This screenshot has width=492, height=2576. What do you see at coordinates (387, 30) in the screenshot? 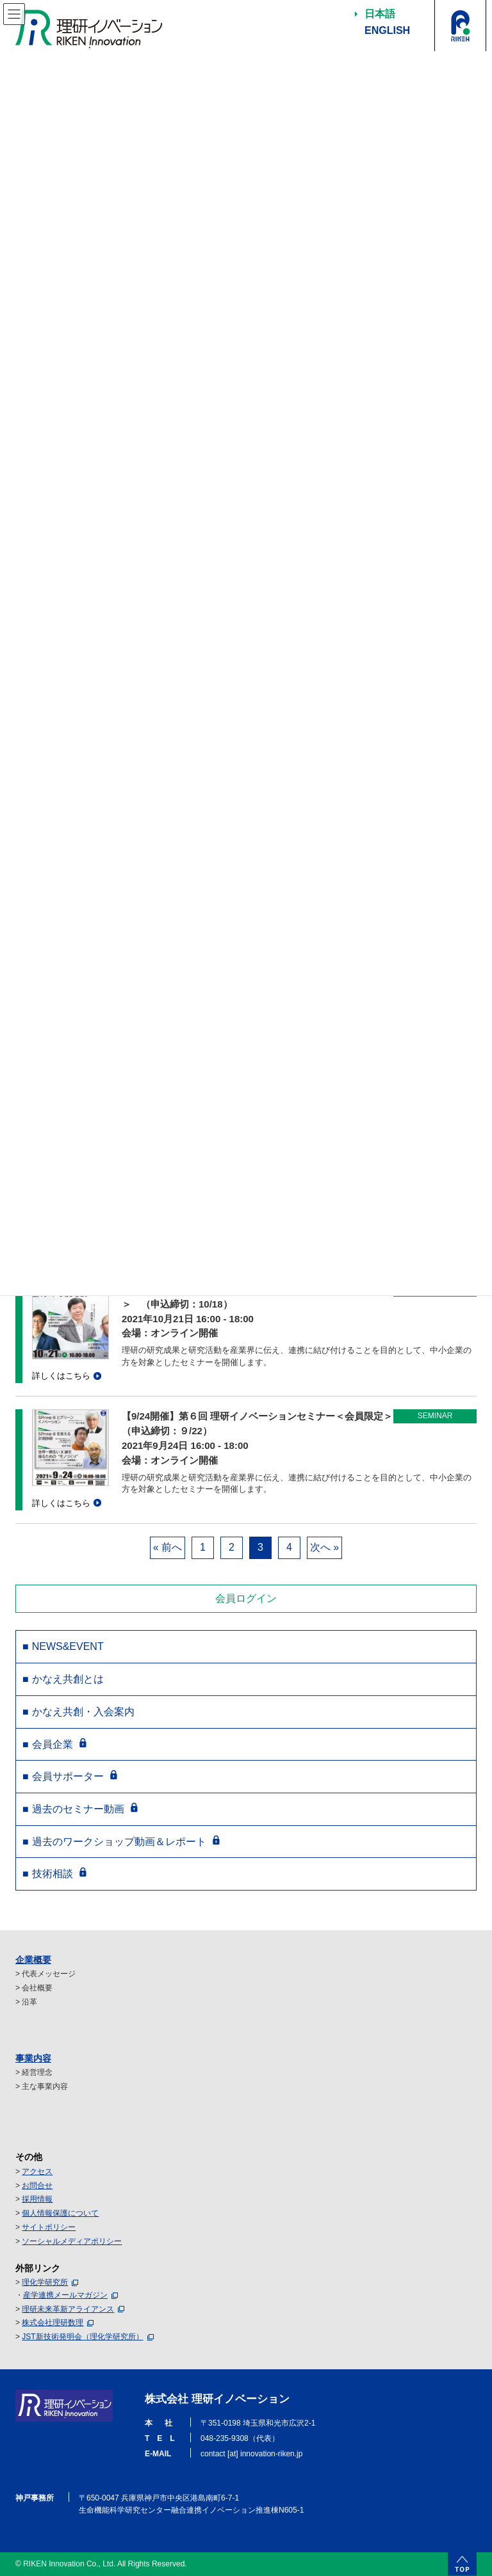
I see `ENGLISH` at bounding box center [387, 30].